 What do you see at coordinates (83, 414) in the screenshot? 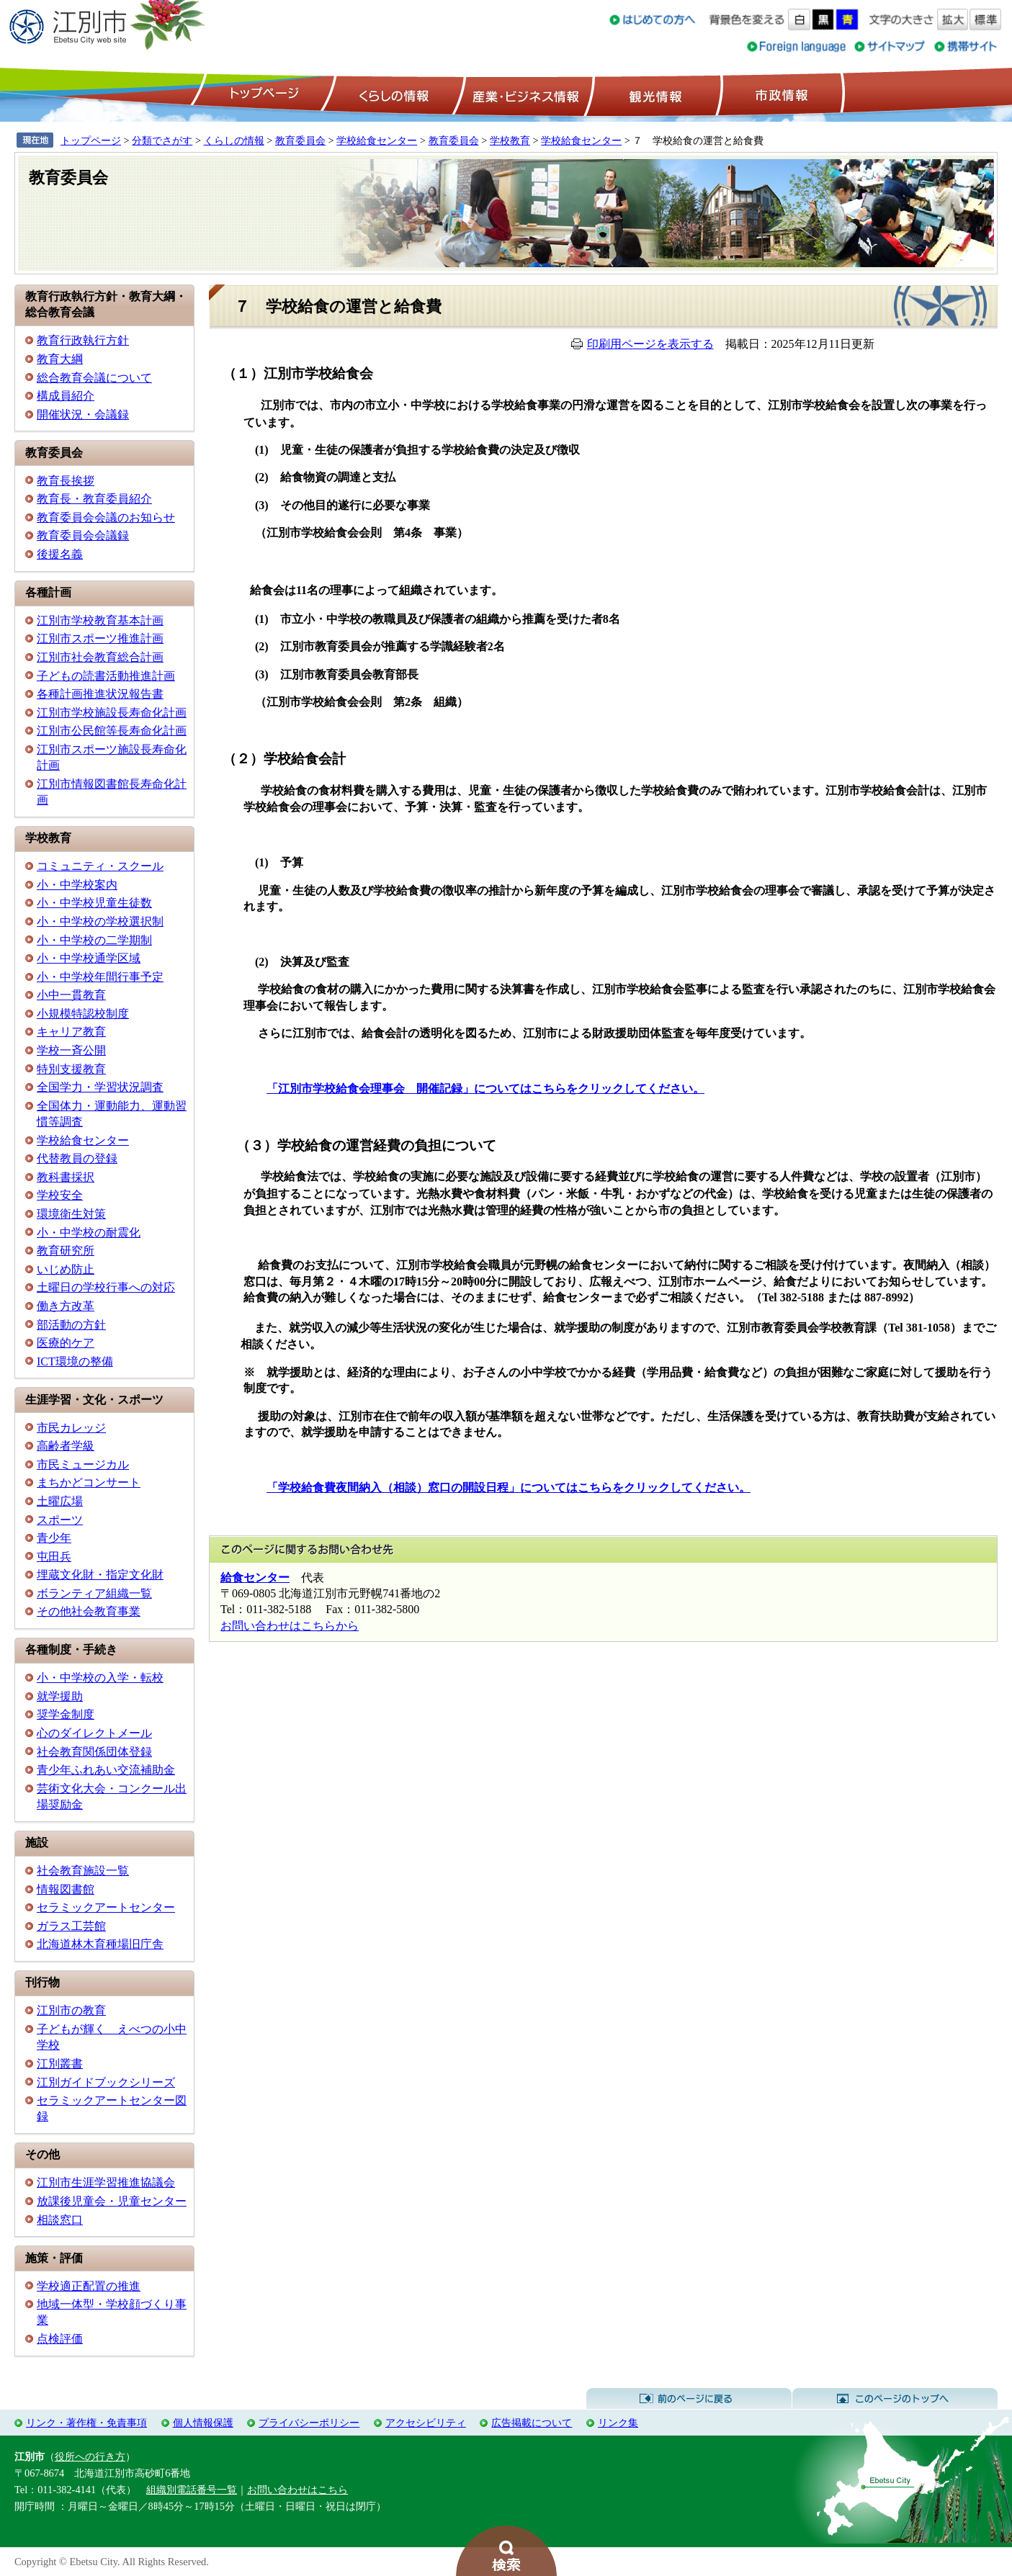
I see `開催状況・会議録` at bounding box center [83, 414].